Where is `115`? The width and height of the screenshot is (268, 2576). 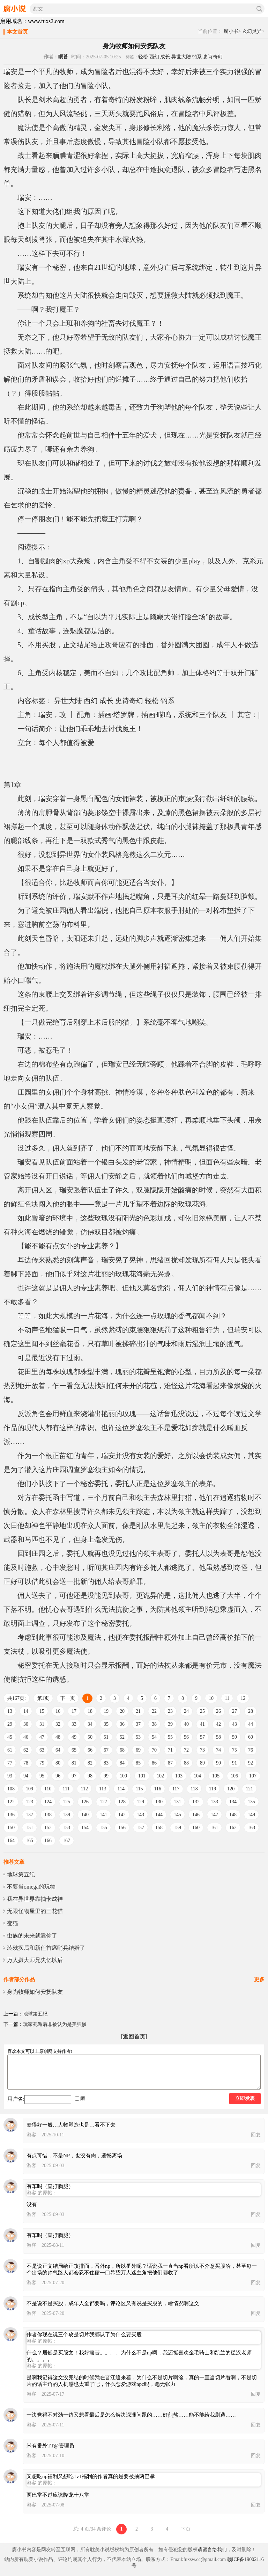
115 is located at coordinates (139, 1788).